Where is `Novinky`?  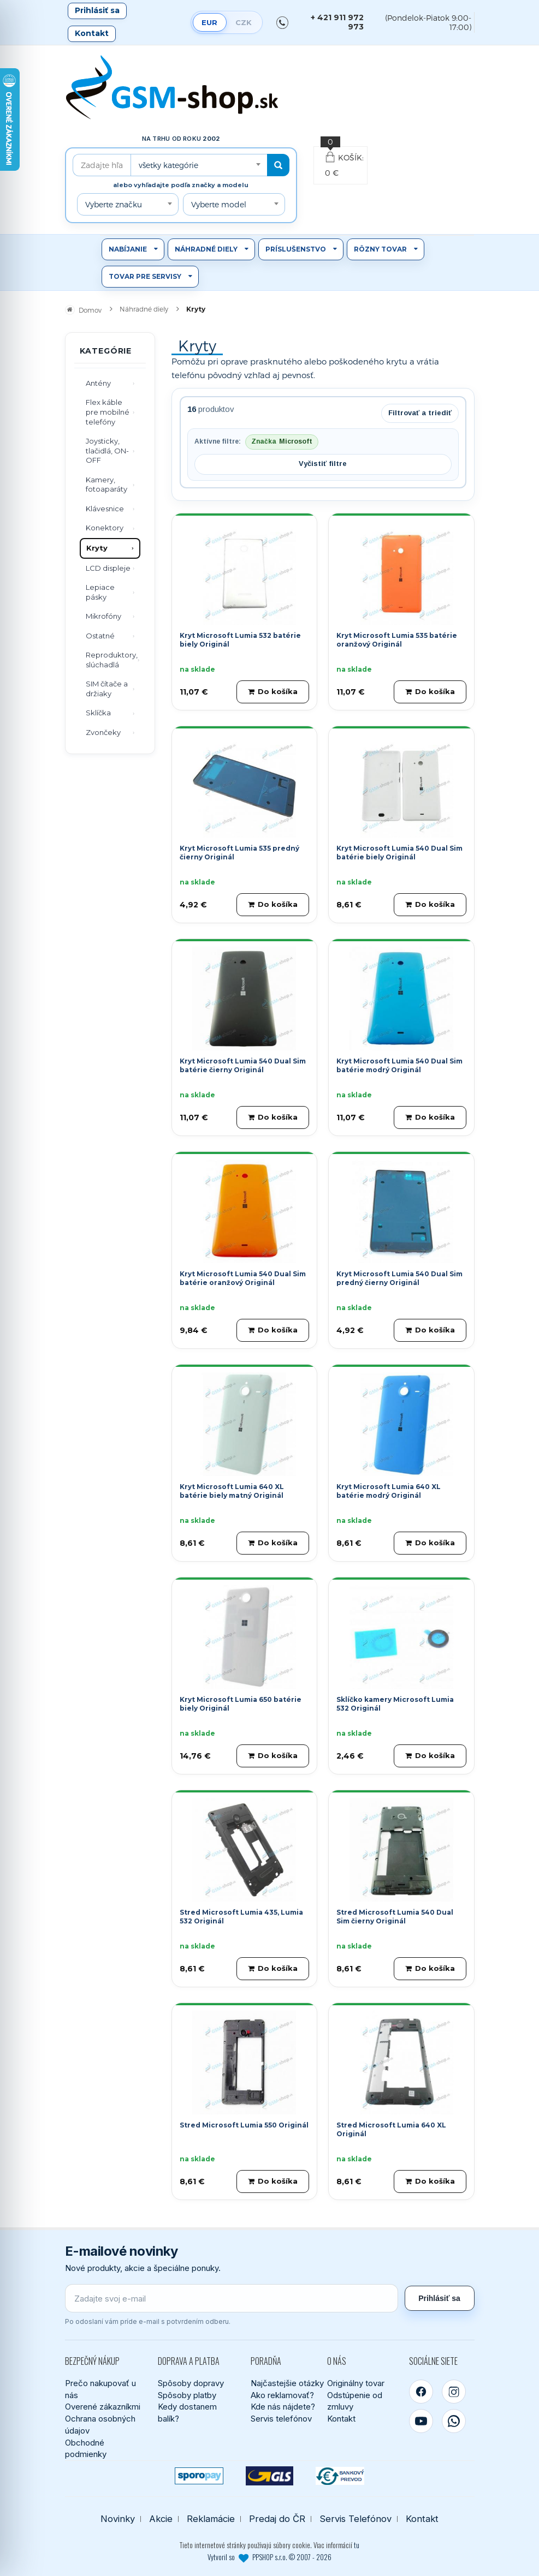
Novinky is located at coordinates (117, 2519).